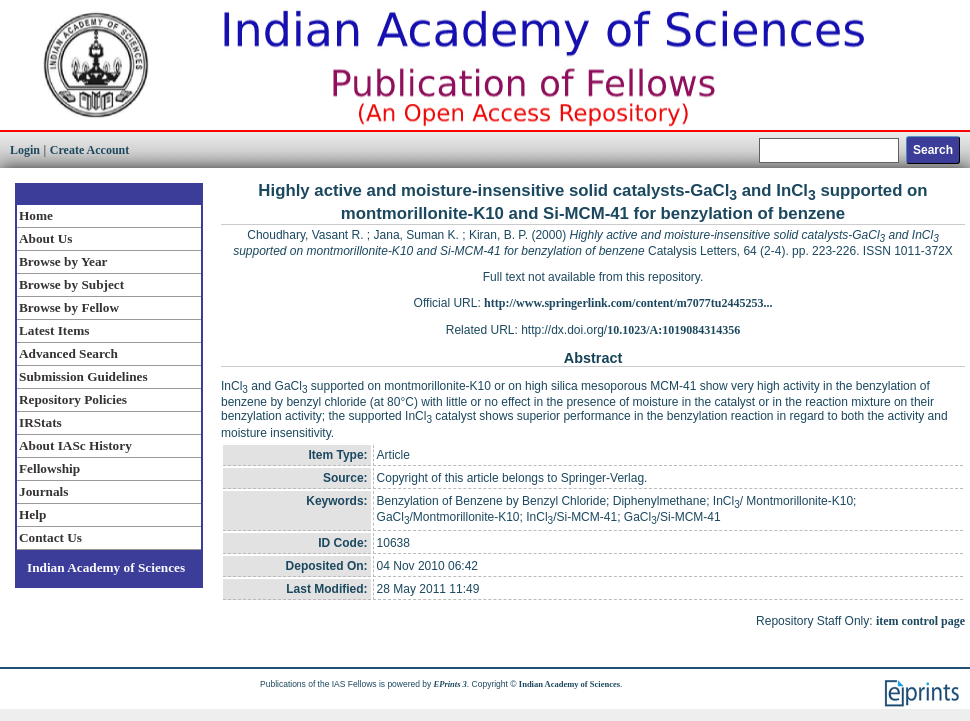  What do you see at coordinates (45, 238) in the screenshot?
I see `About Us` at bounding box center [45, 238].